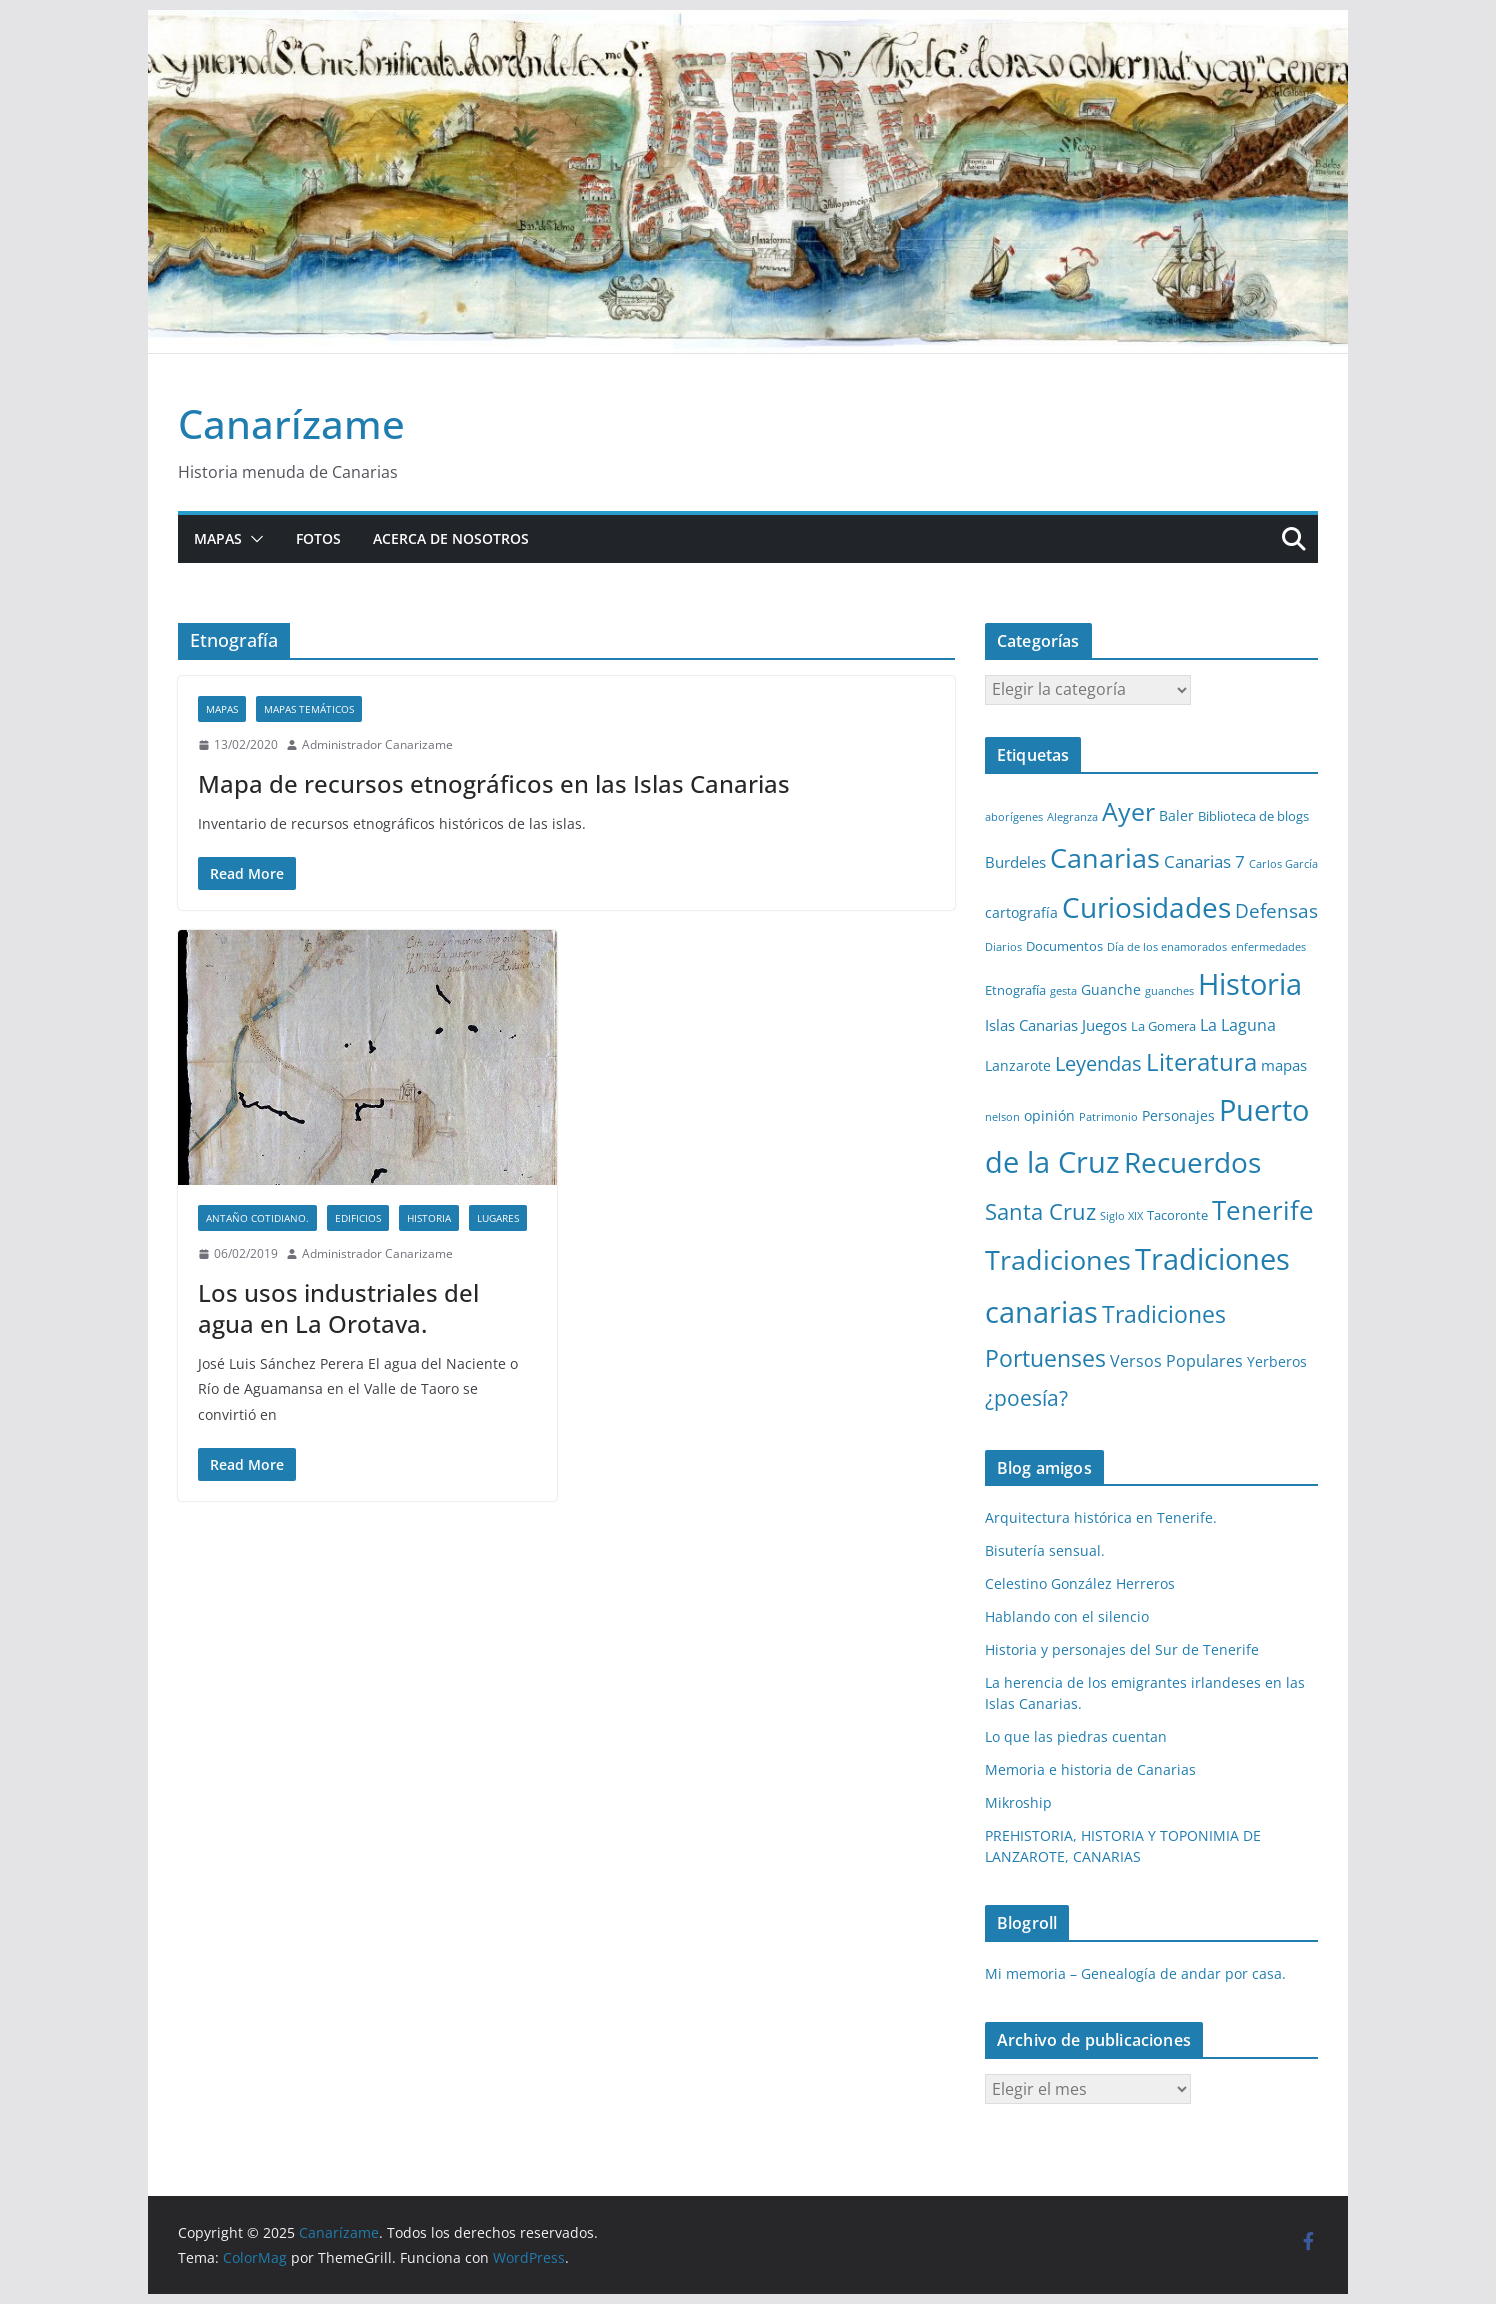 This screenshot has width=1496, height=2304. Describe the element at coordinates (1163, 1026) in the screenshot. I see `La Gomera [La Gomera (2 elementos)]` at that location.